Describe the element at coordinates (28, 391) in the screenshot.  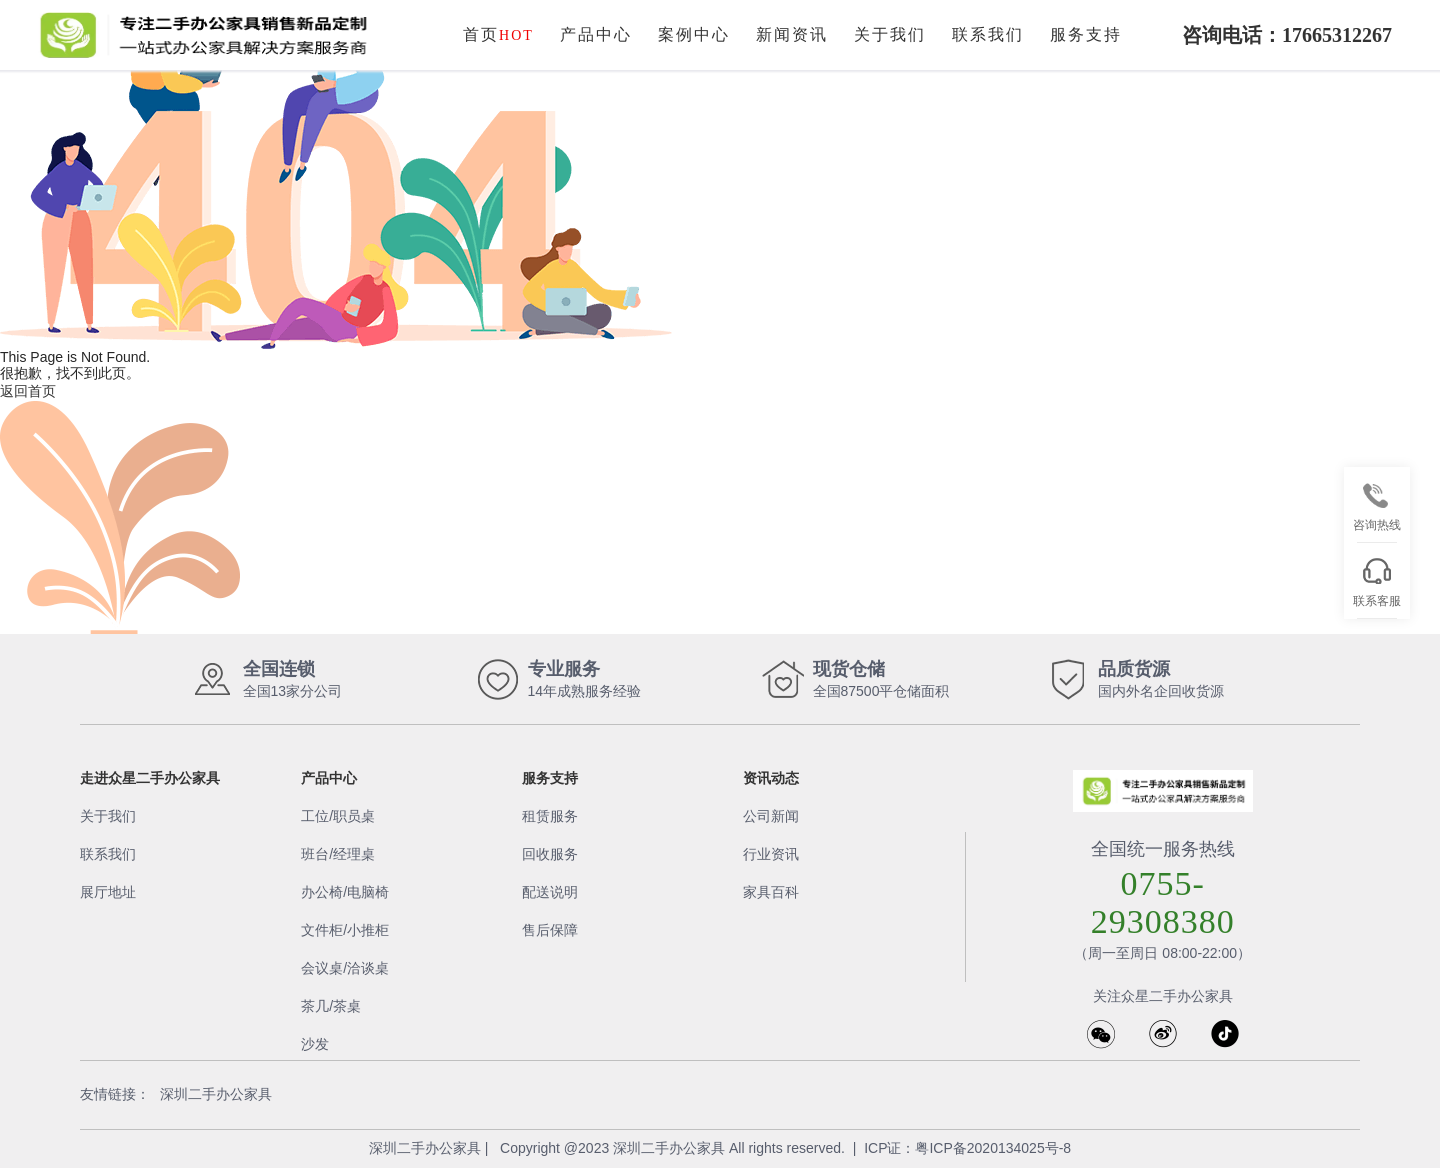
I see `返回首页` at that location.